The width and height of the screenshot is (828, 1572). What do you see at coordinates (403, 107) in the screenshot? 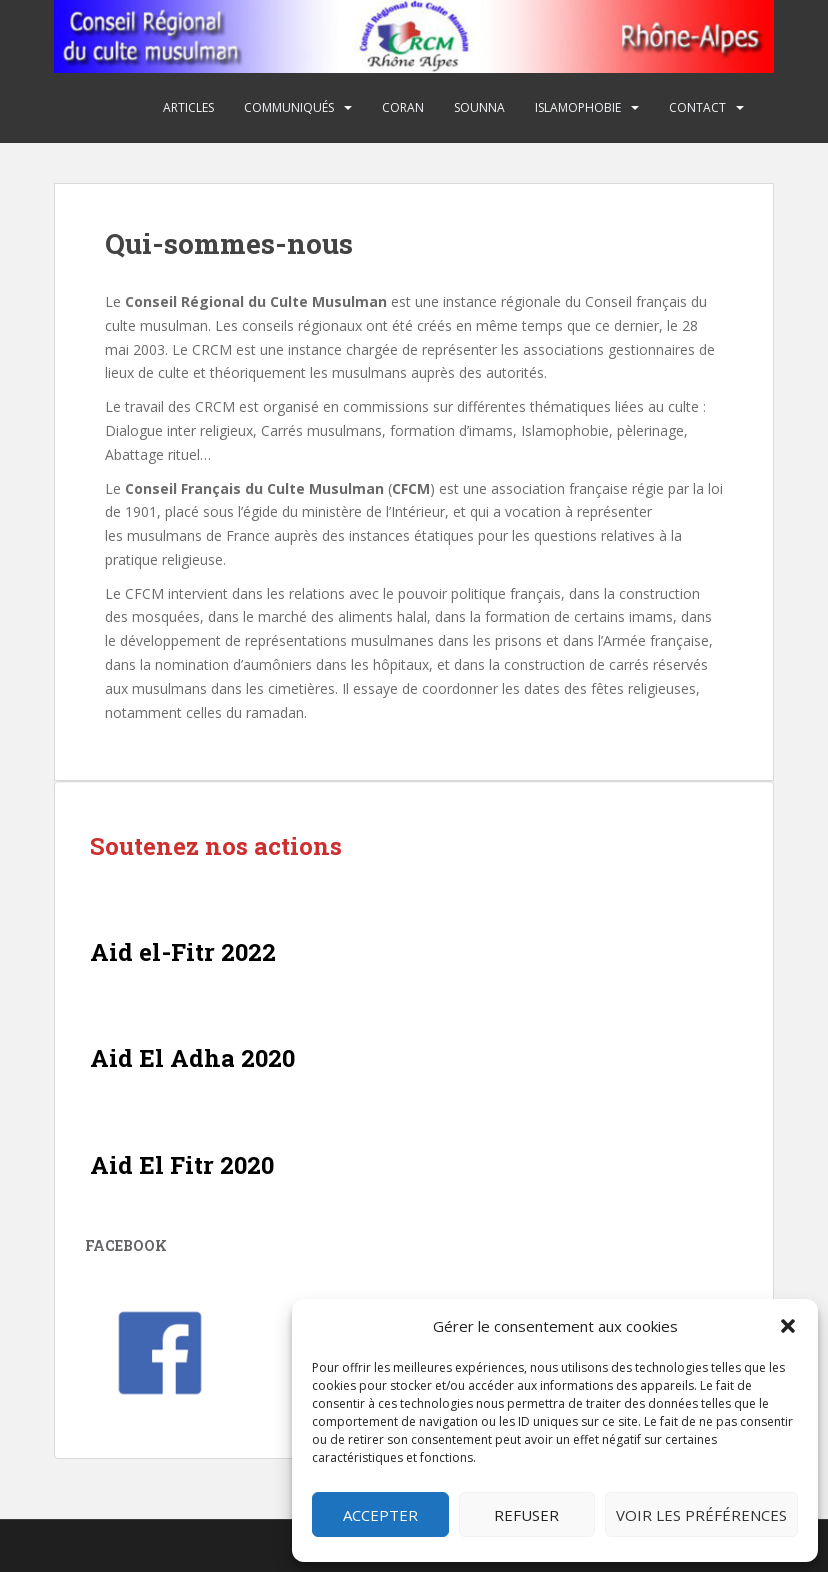
I see `Coran` at bounding box center [403, 107].